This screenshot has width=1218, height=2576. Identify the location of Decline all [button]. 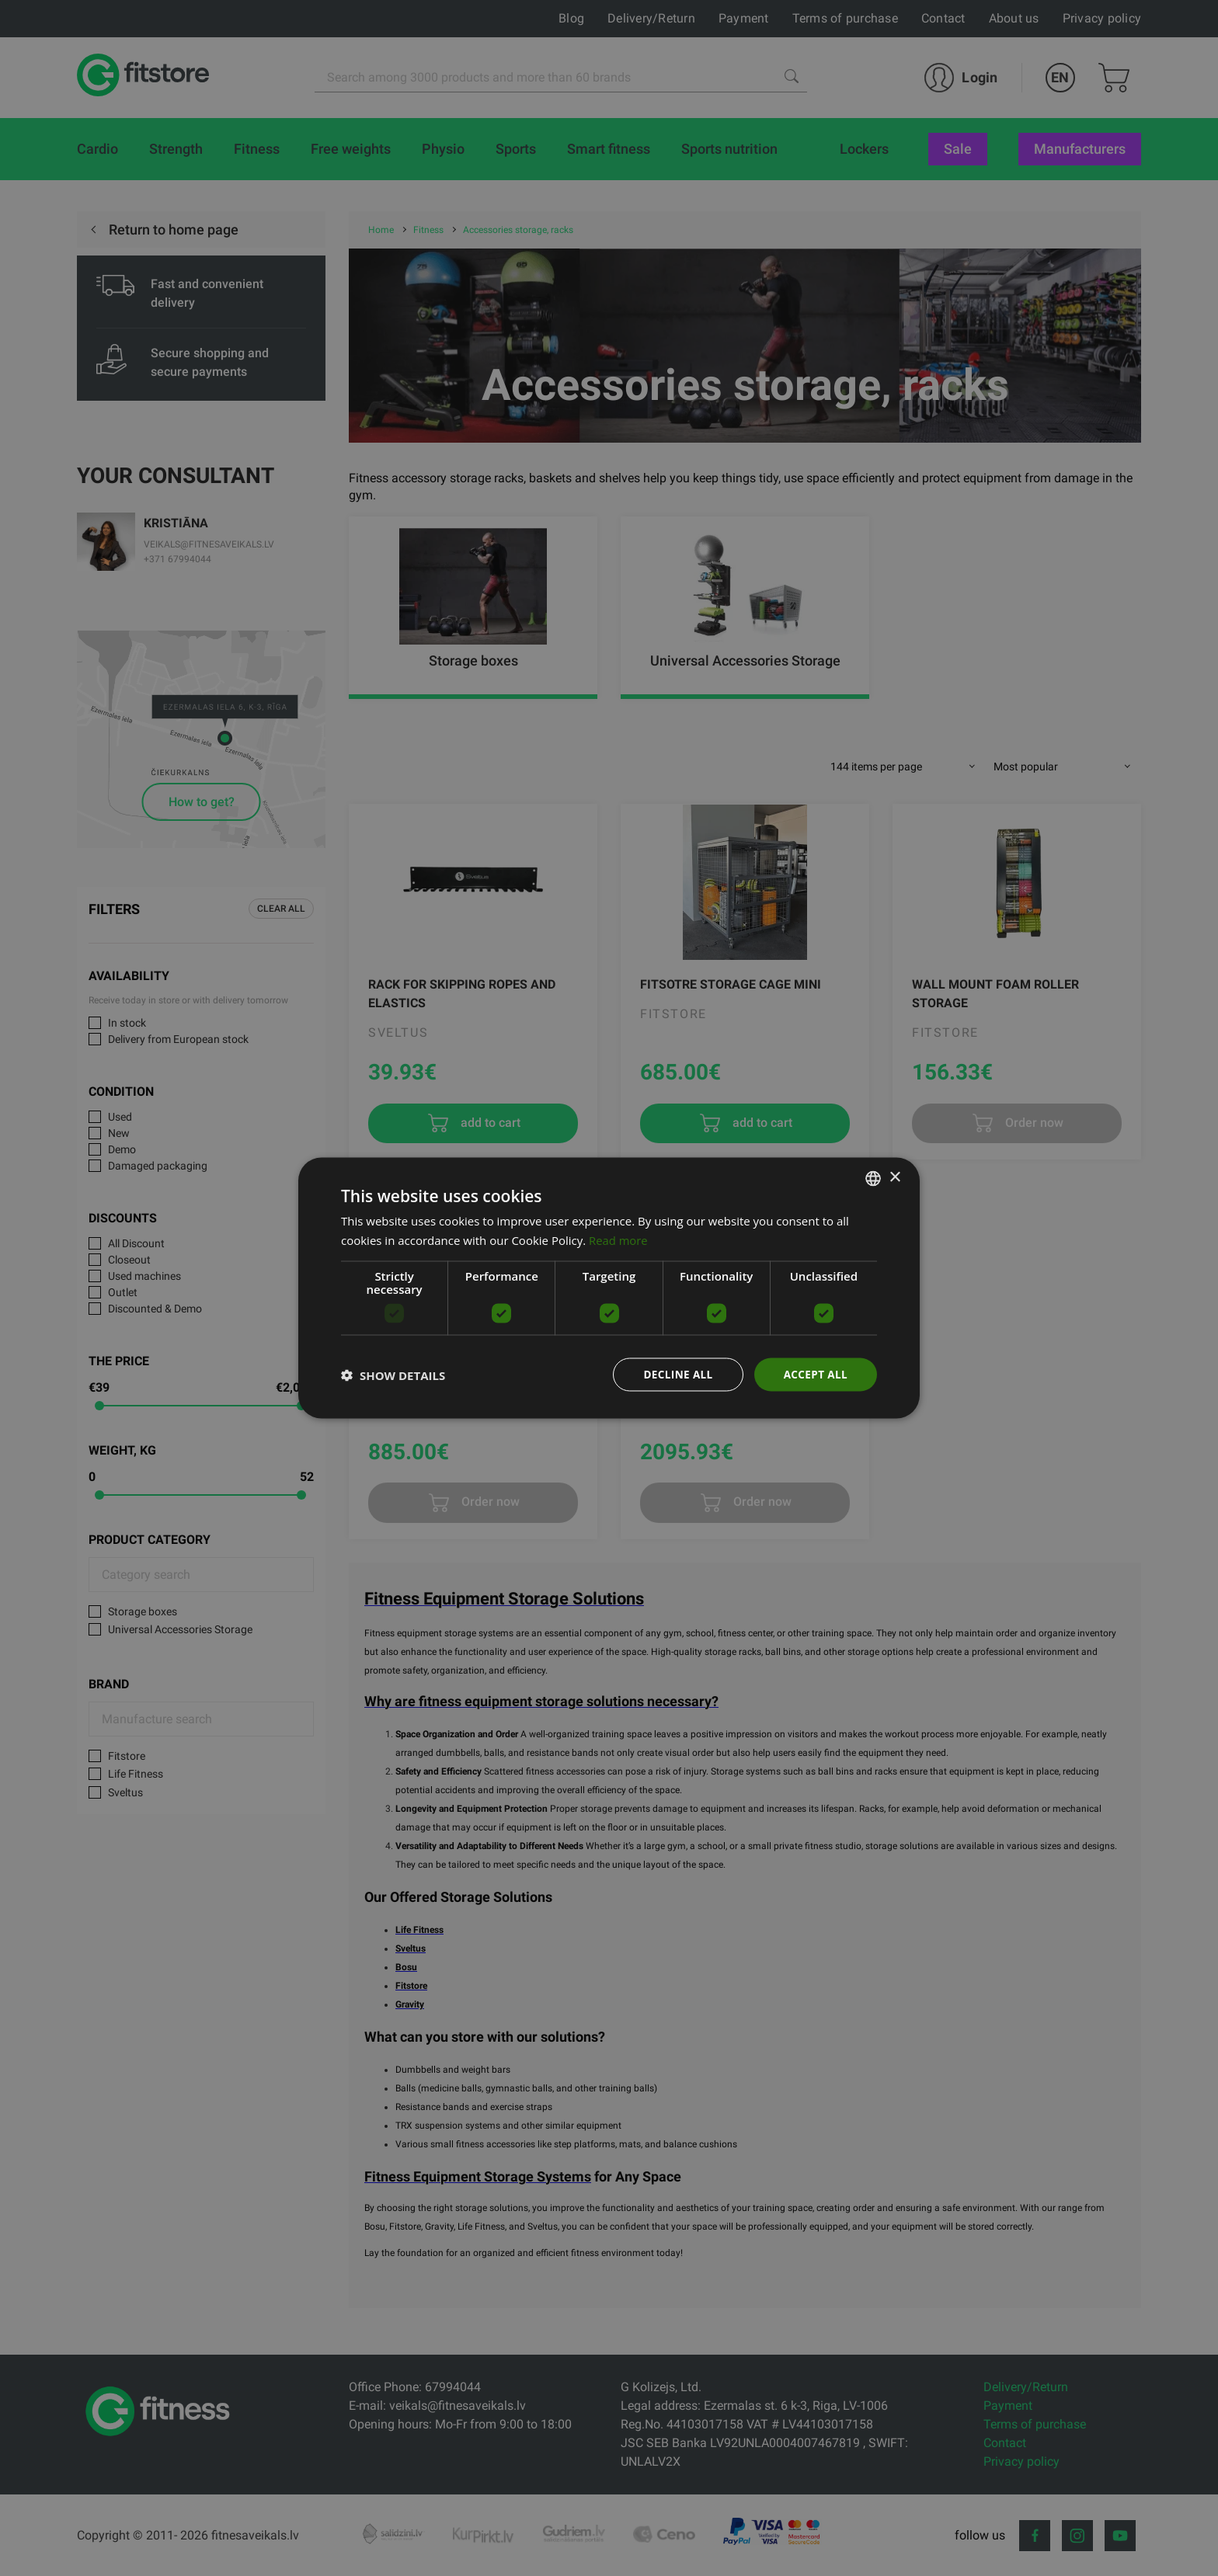
(674, 1374).